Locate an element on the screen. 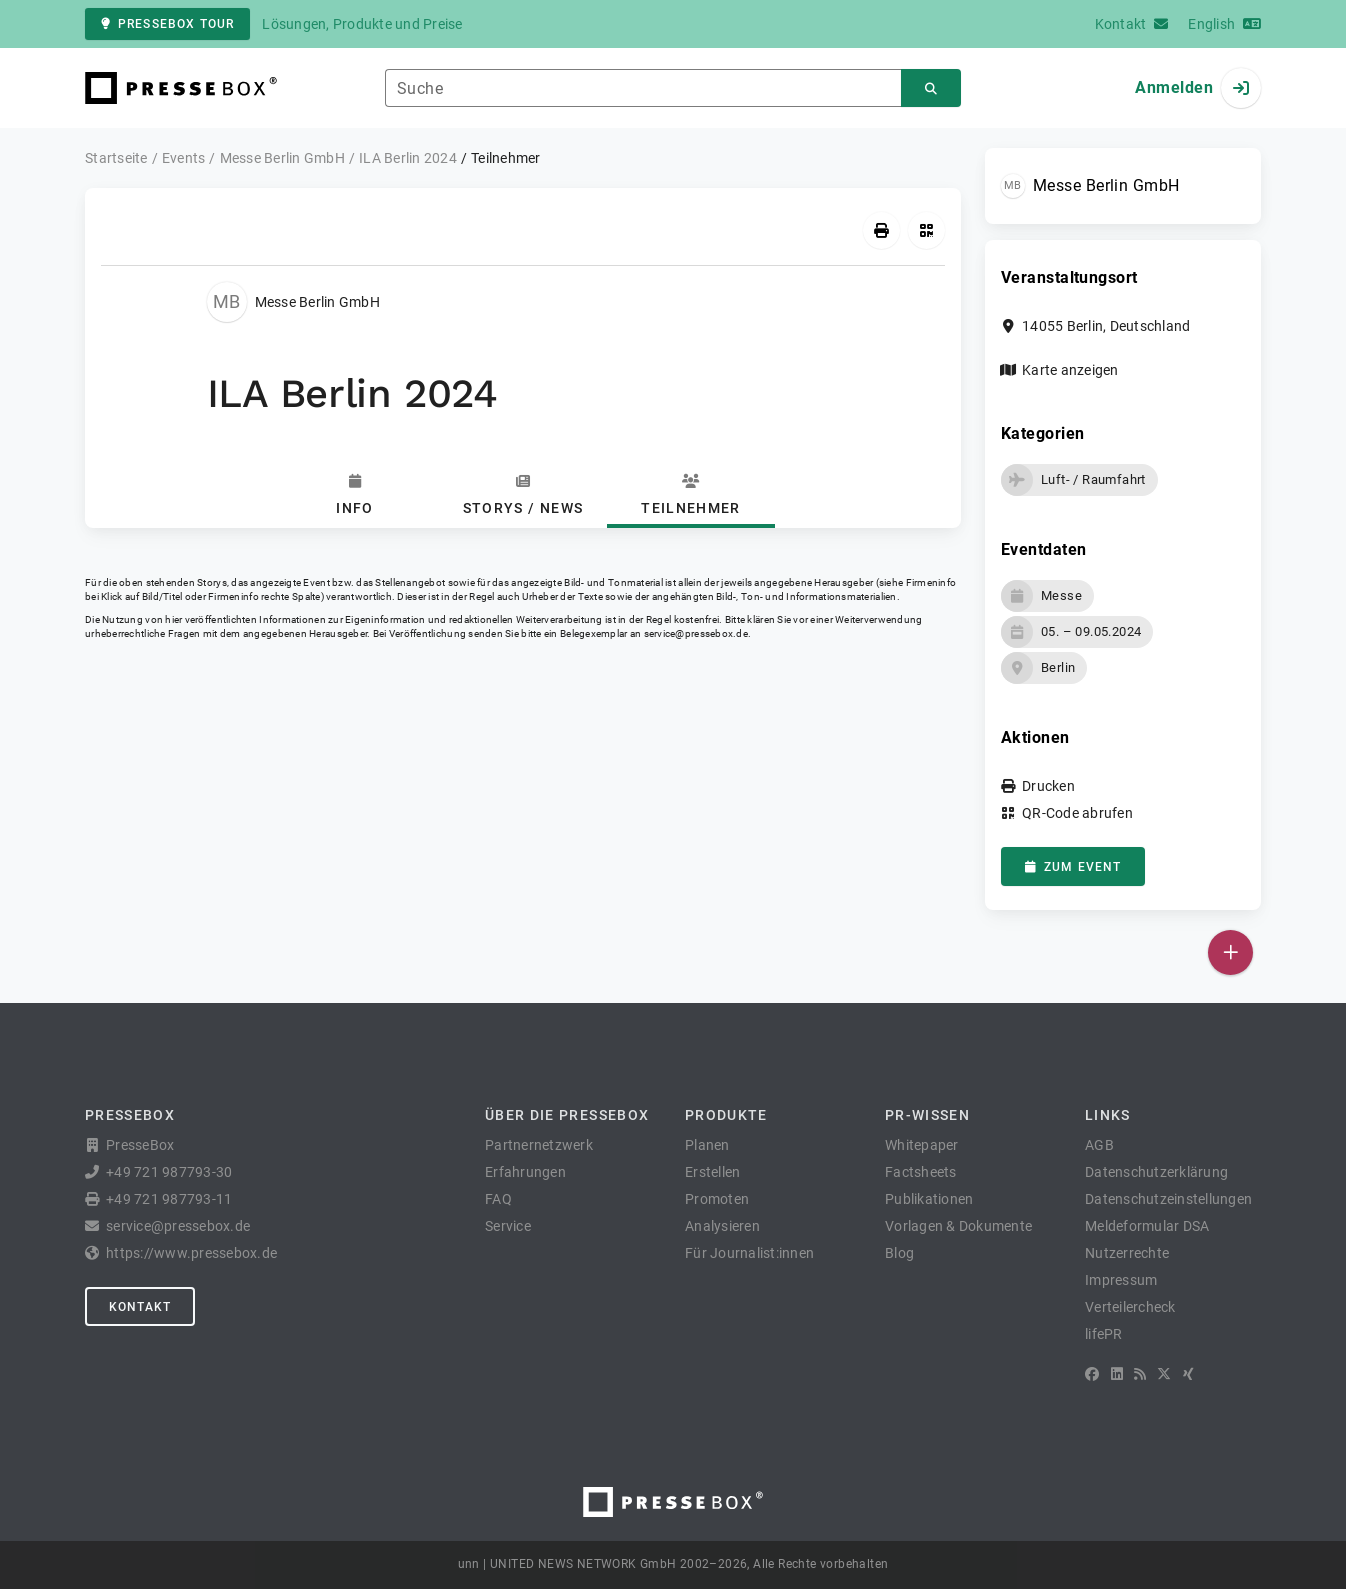  Whitepaper is located at coordinates (922, 1145).